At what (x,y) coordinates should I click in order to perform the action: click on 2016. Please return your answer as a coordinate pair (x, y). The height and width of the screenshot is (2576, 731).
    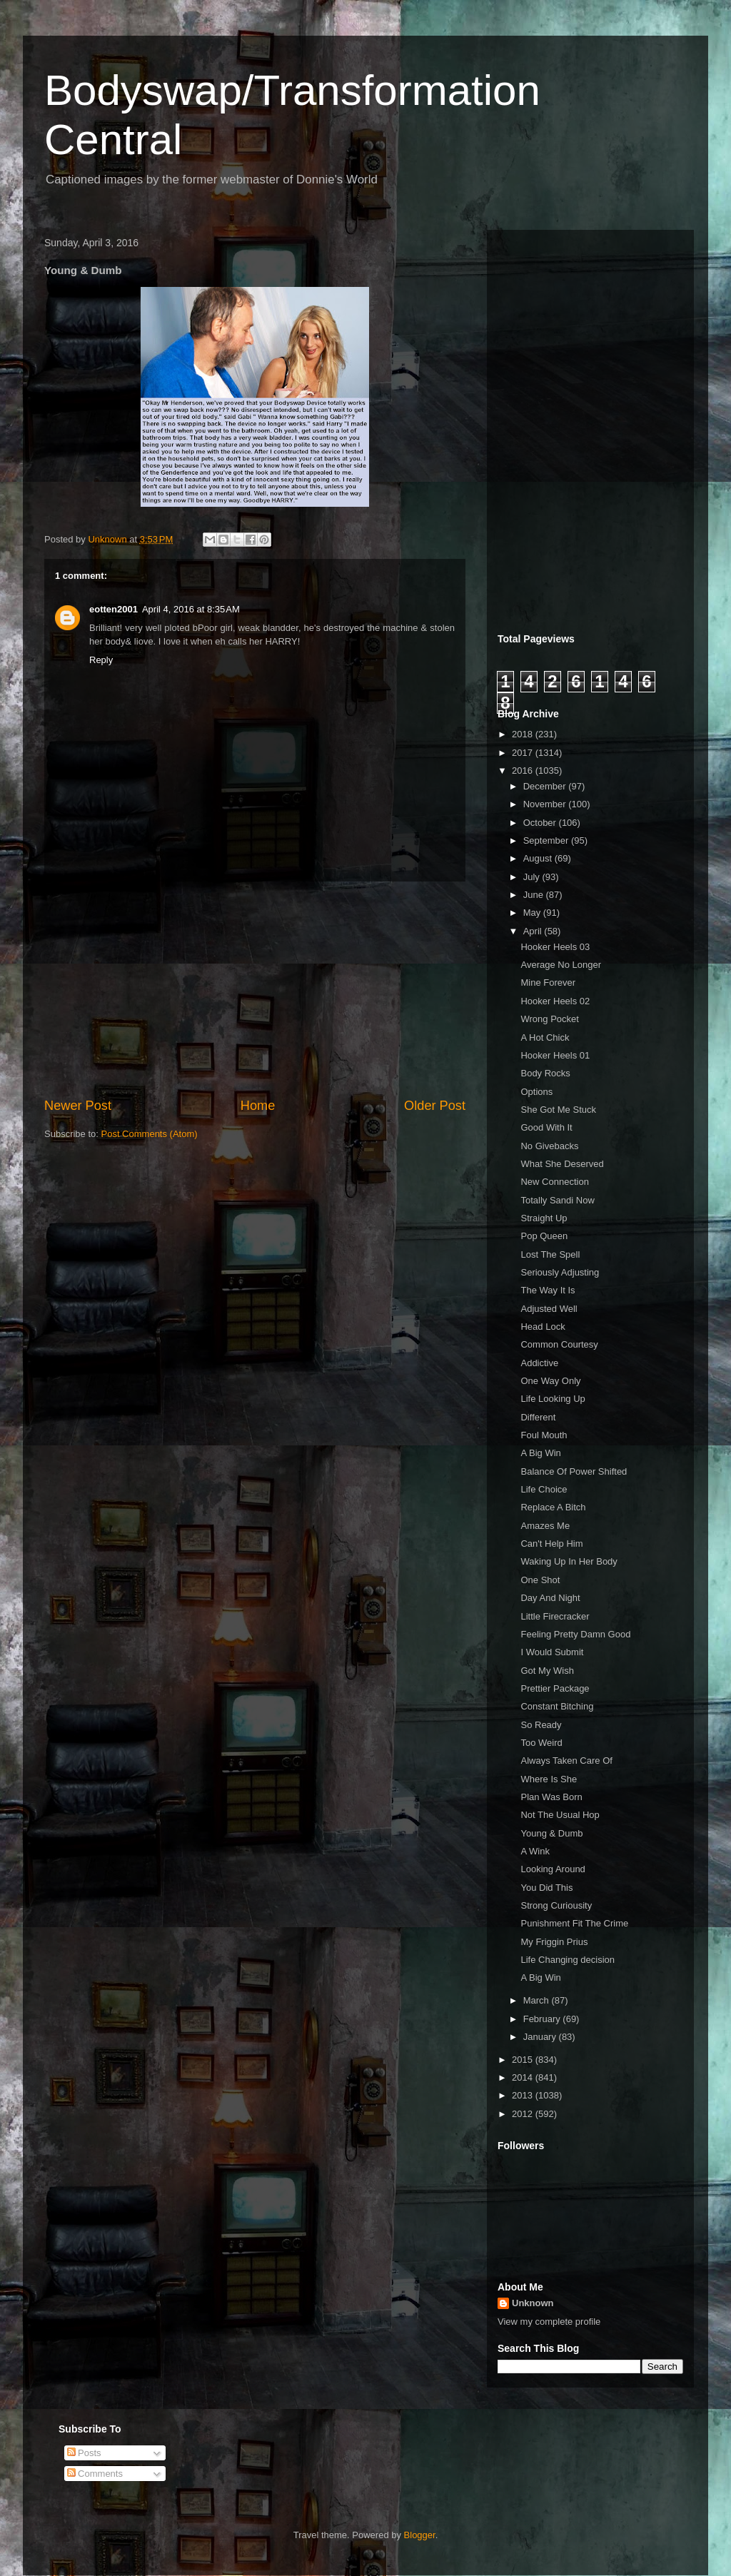
    Looking at the image, I should click on (523, 770).